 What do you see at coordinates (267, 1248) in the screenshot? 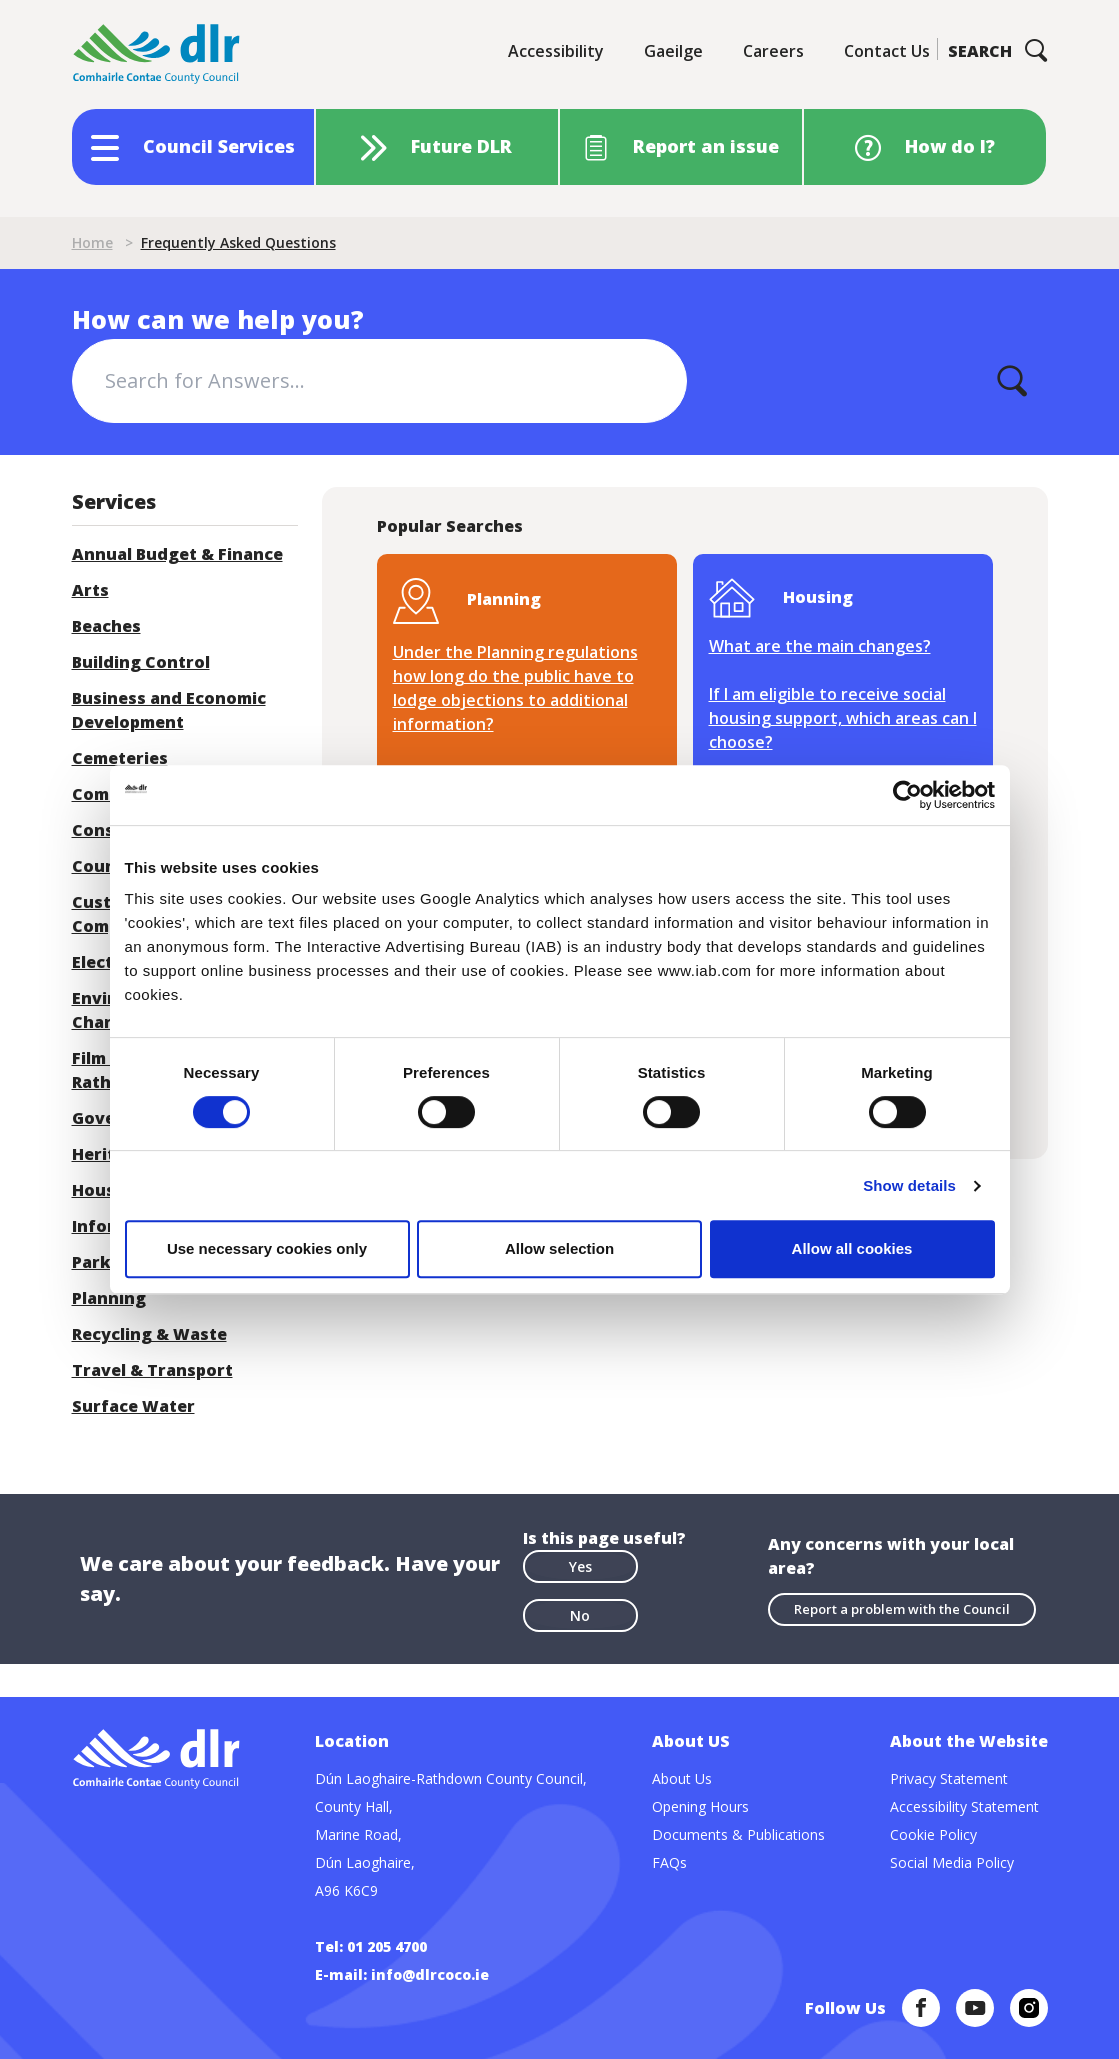
I see `Use necessary cookies only` at bounding box center [267, 1248].